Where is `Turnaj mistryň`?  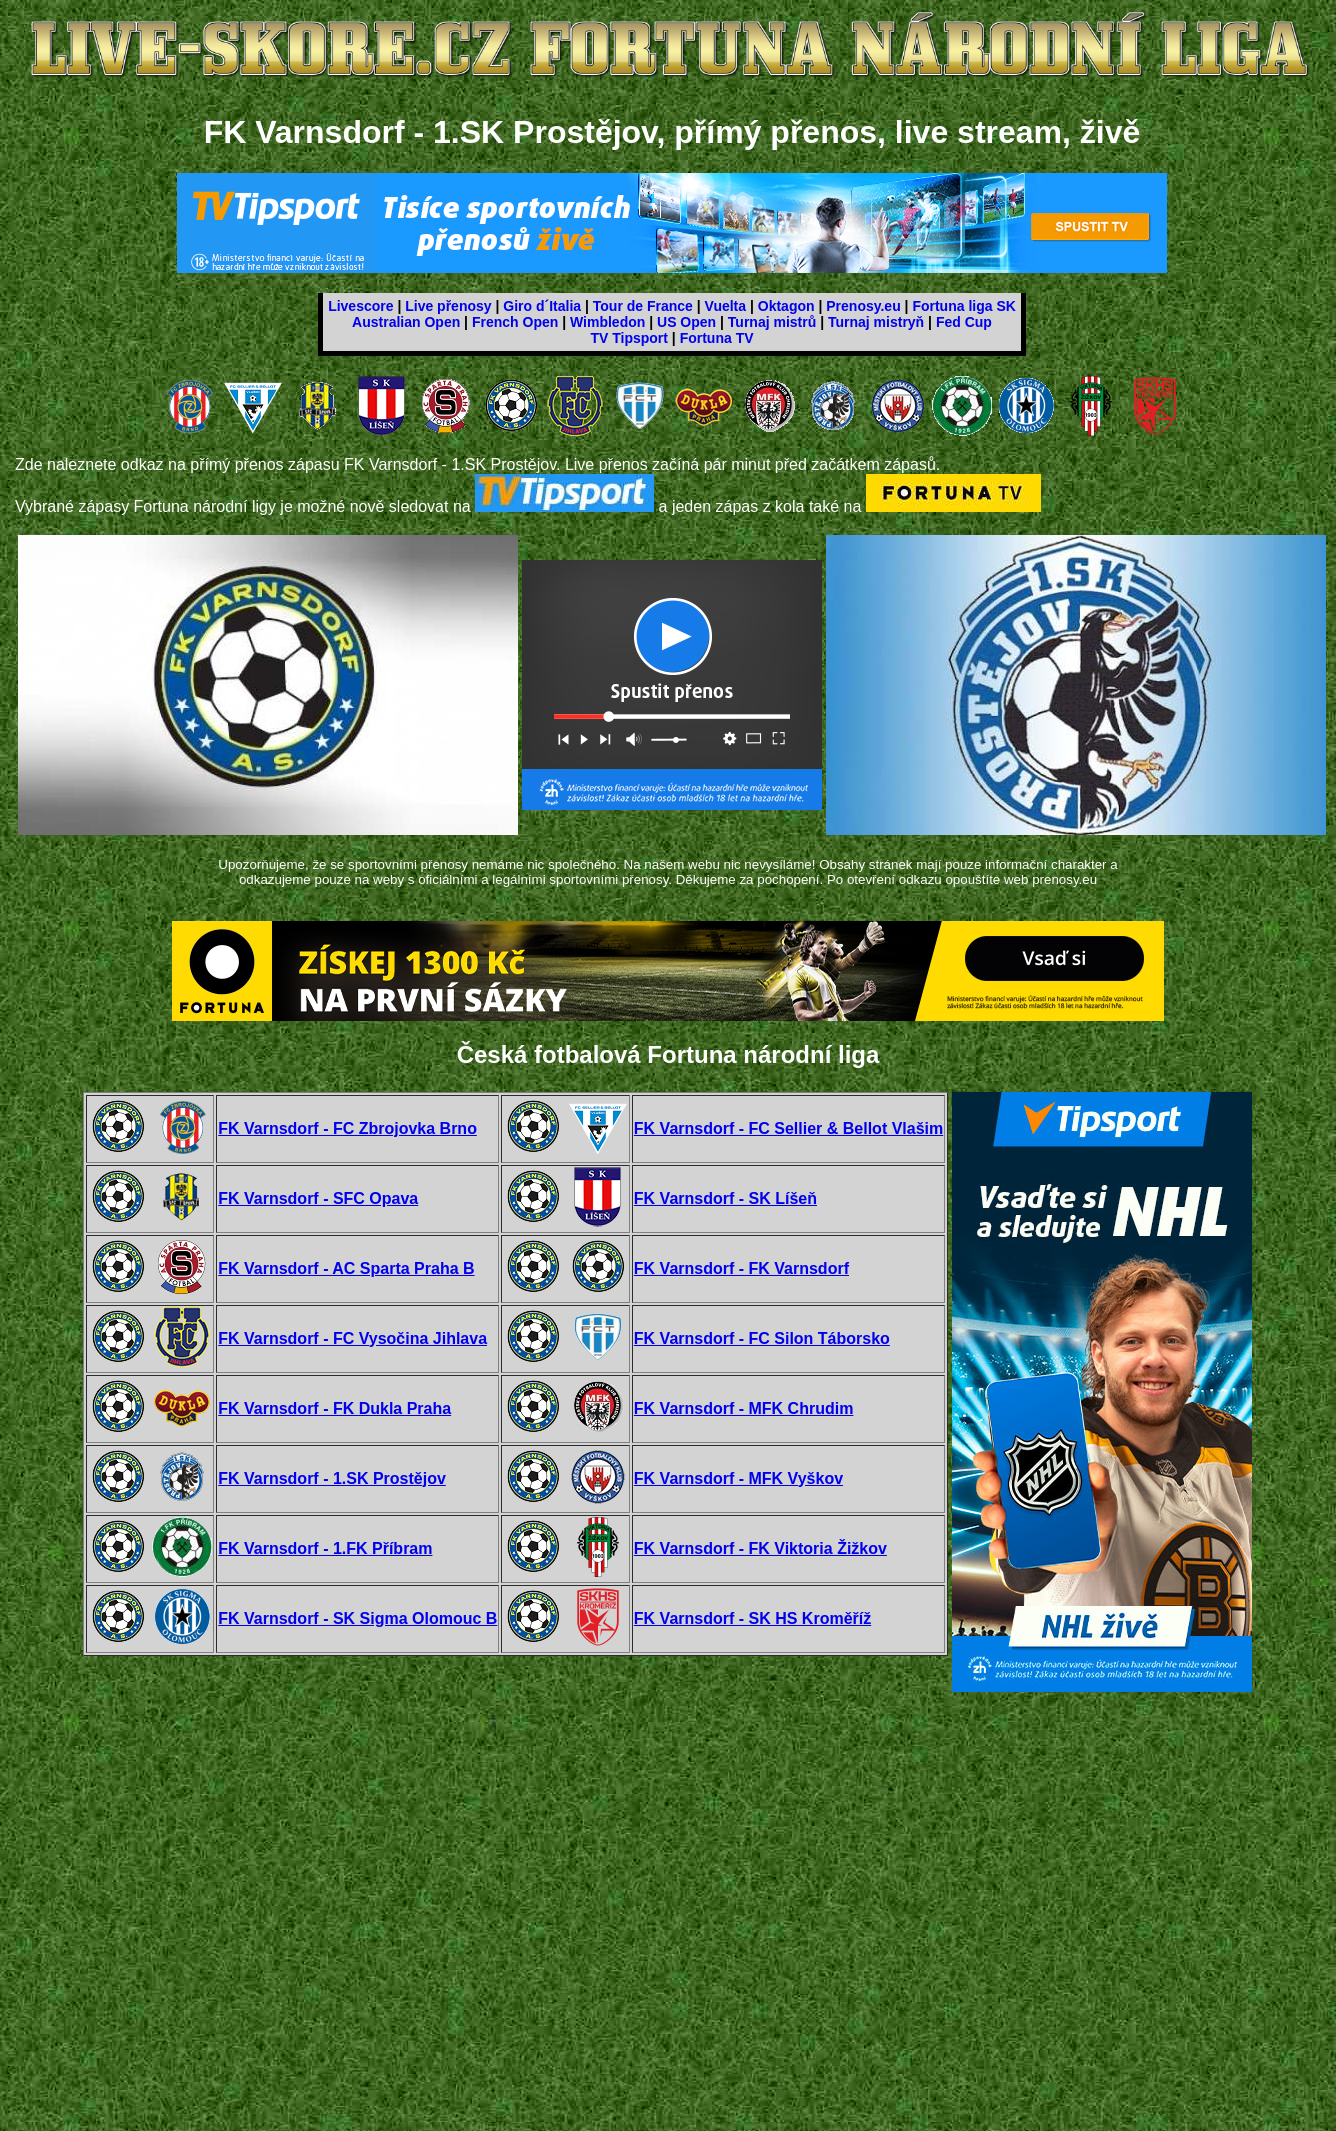
Turnaj mistryň is located at coordinates (876, 322).